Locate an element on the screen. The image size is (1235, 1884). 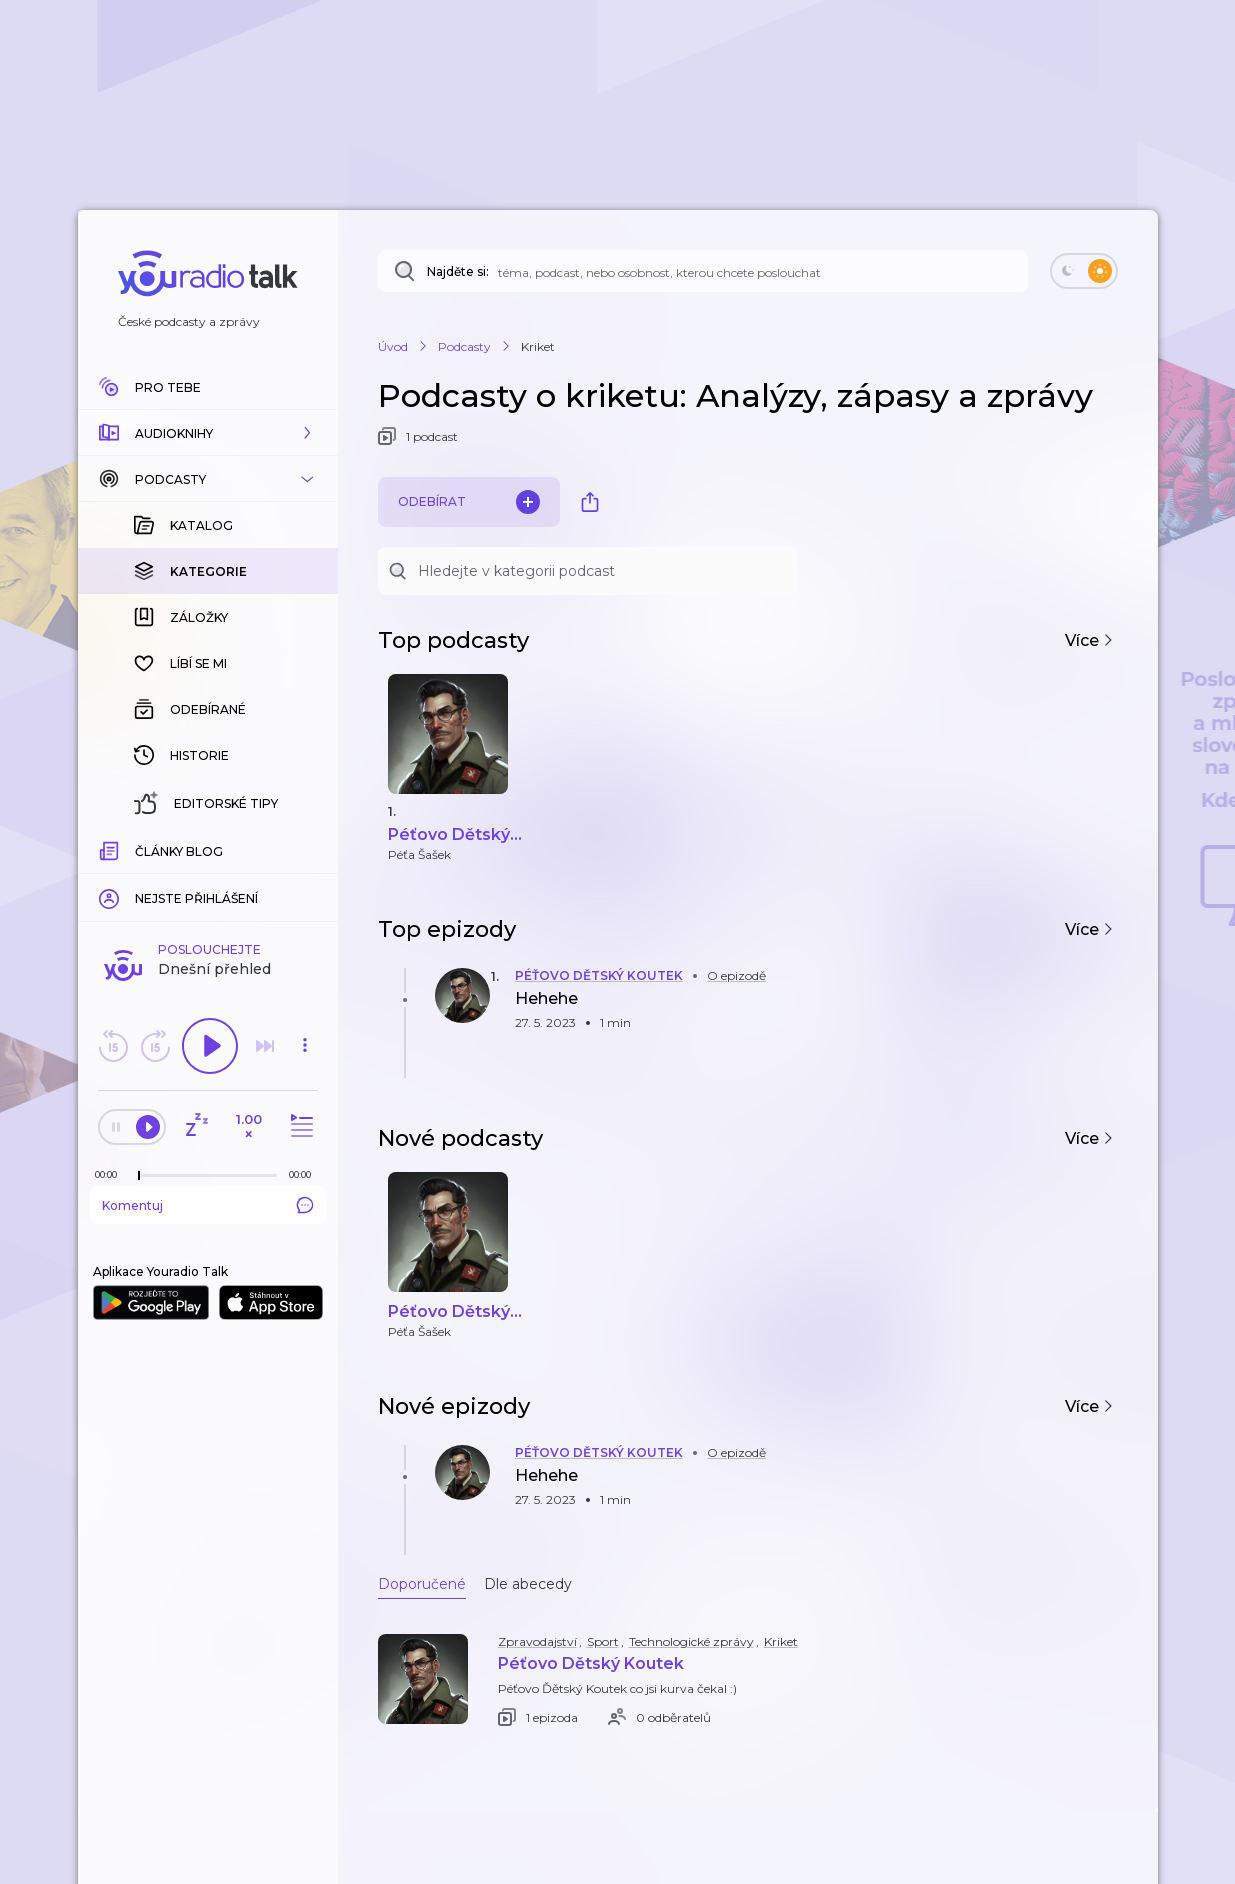
[Najděte si: téma, podcast, nebo osobnost, kterou chcete poslouchat] is located at coordinates (703, 271).